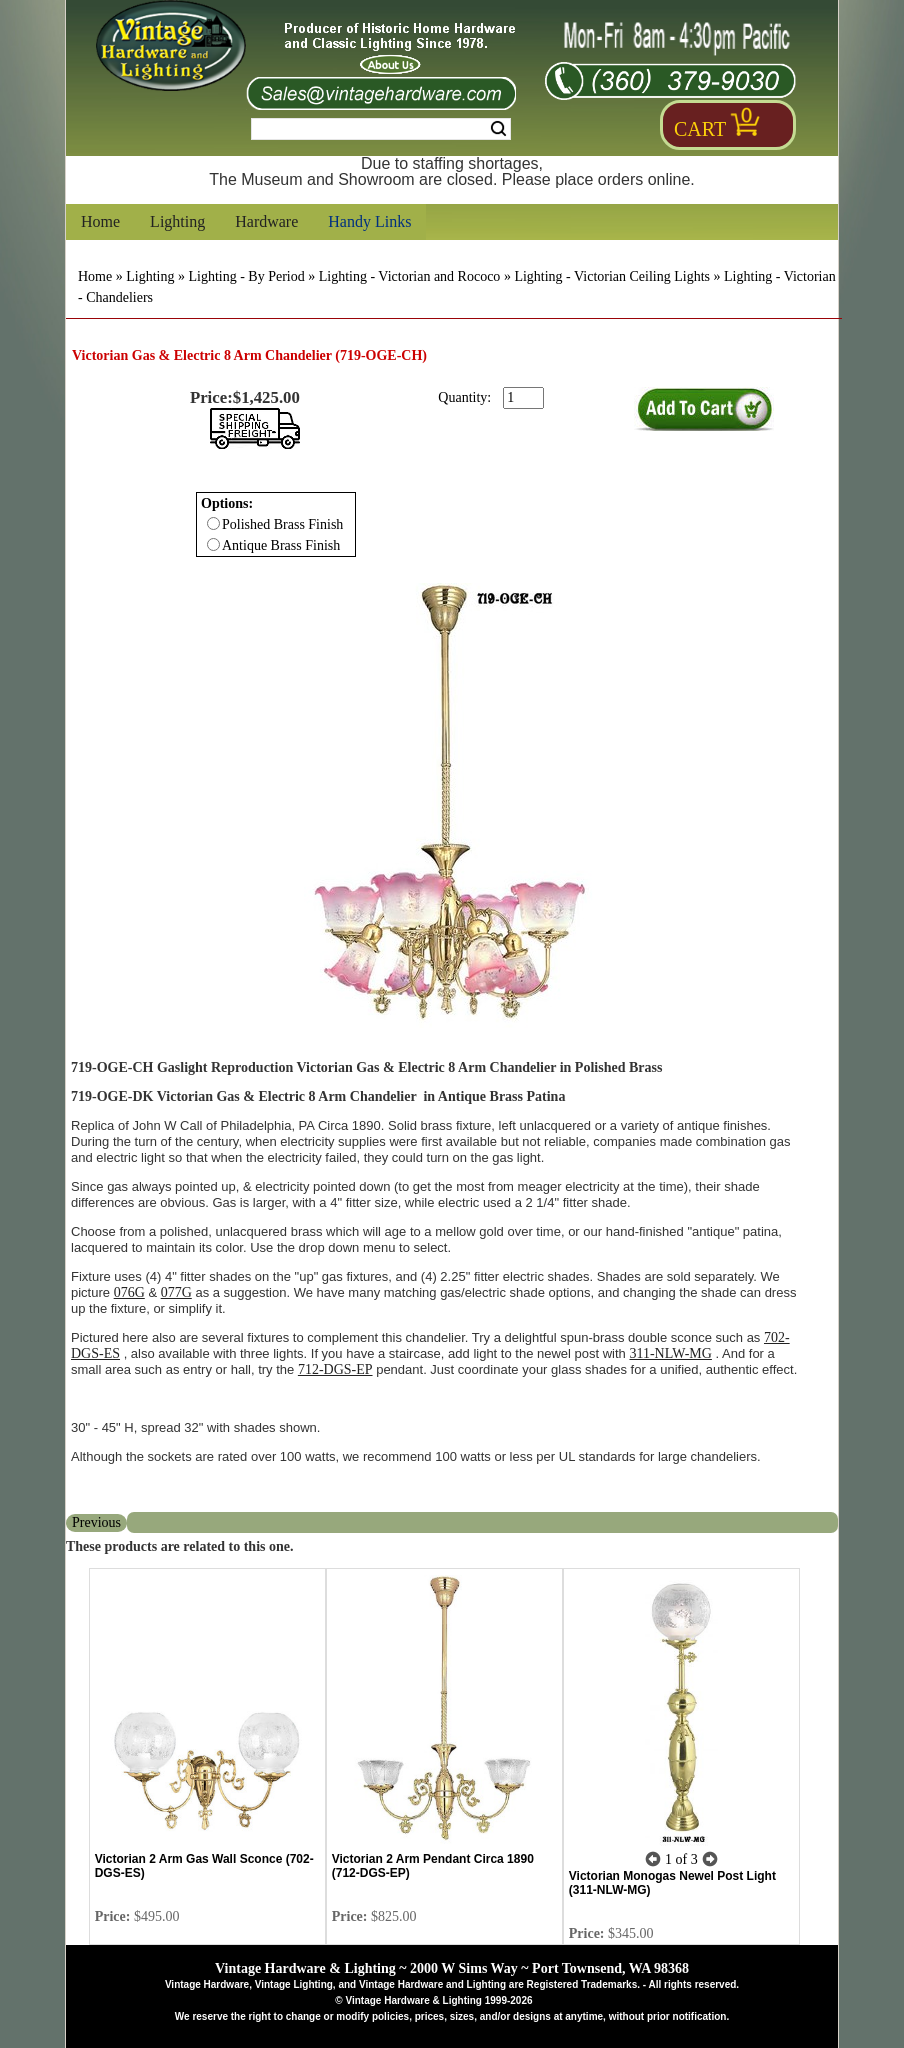 The width and height of the screenshot is (904, 2048). I want to click on [purchase quantity], so click(523, 398).